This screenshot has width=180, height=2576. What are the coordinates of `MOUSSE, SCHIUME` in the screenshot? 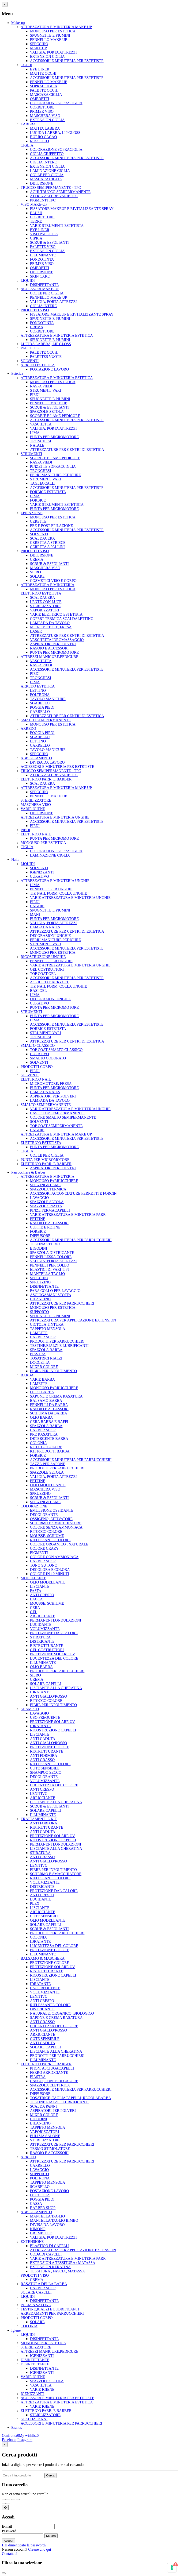 It's located at (47, 1536).